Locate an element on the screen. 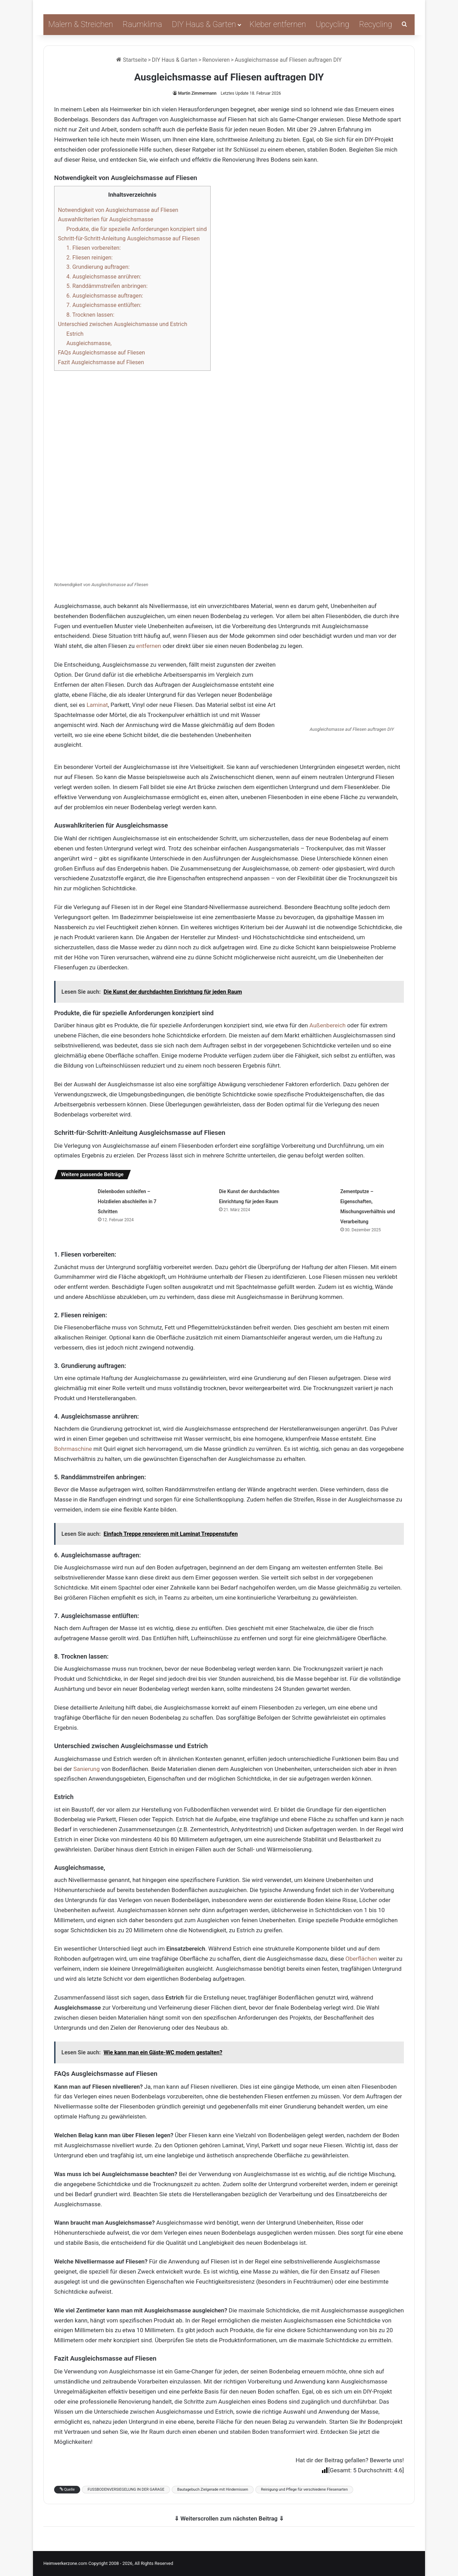 This screenshot has width=458, height=2576. Unterschied zwischen Ausgleichsmasse und Estrich is located at coordinates (122, 324).